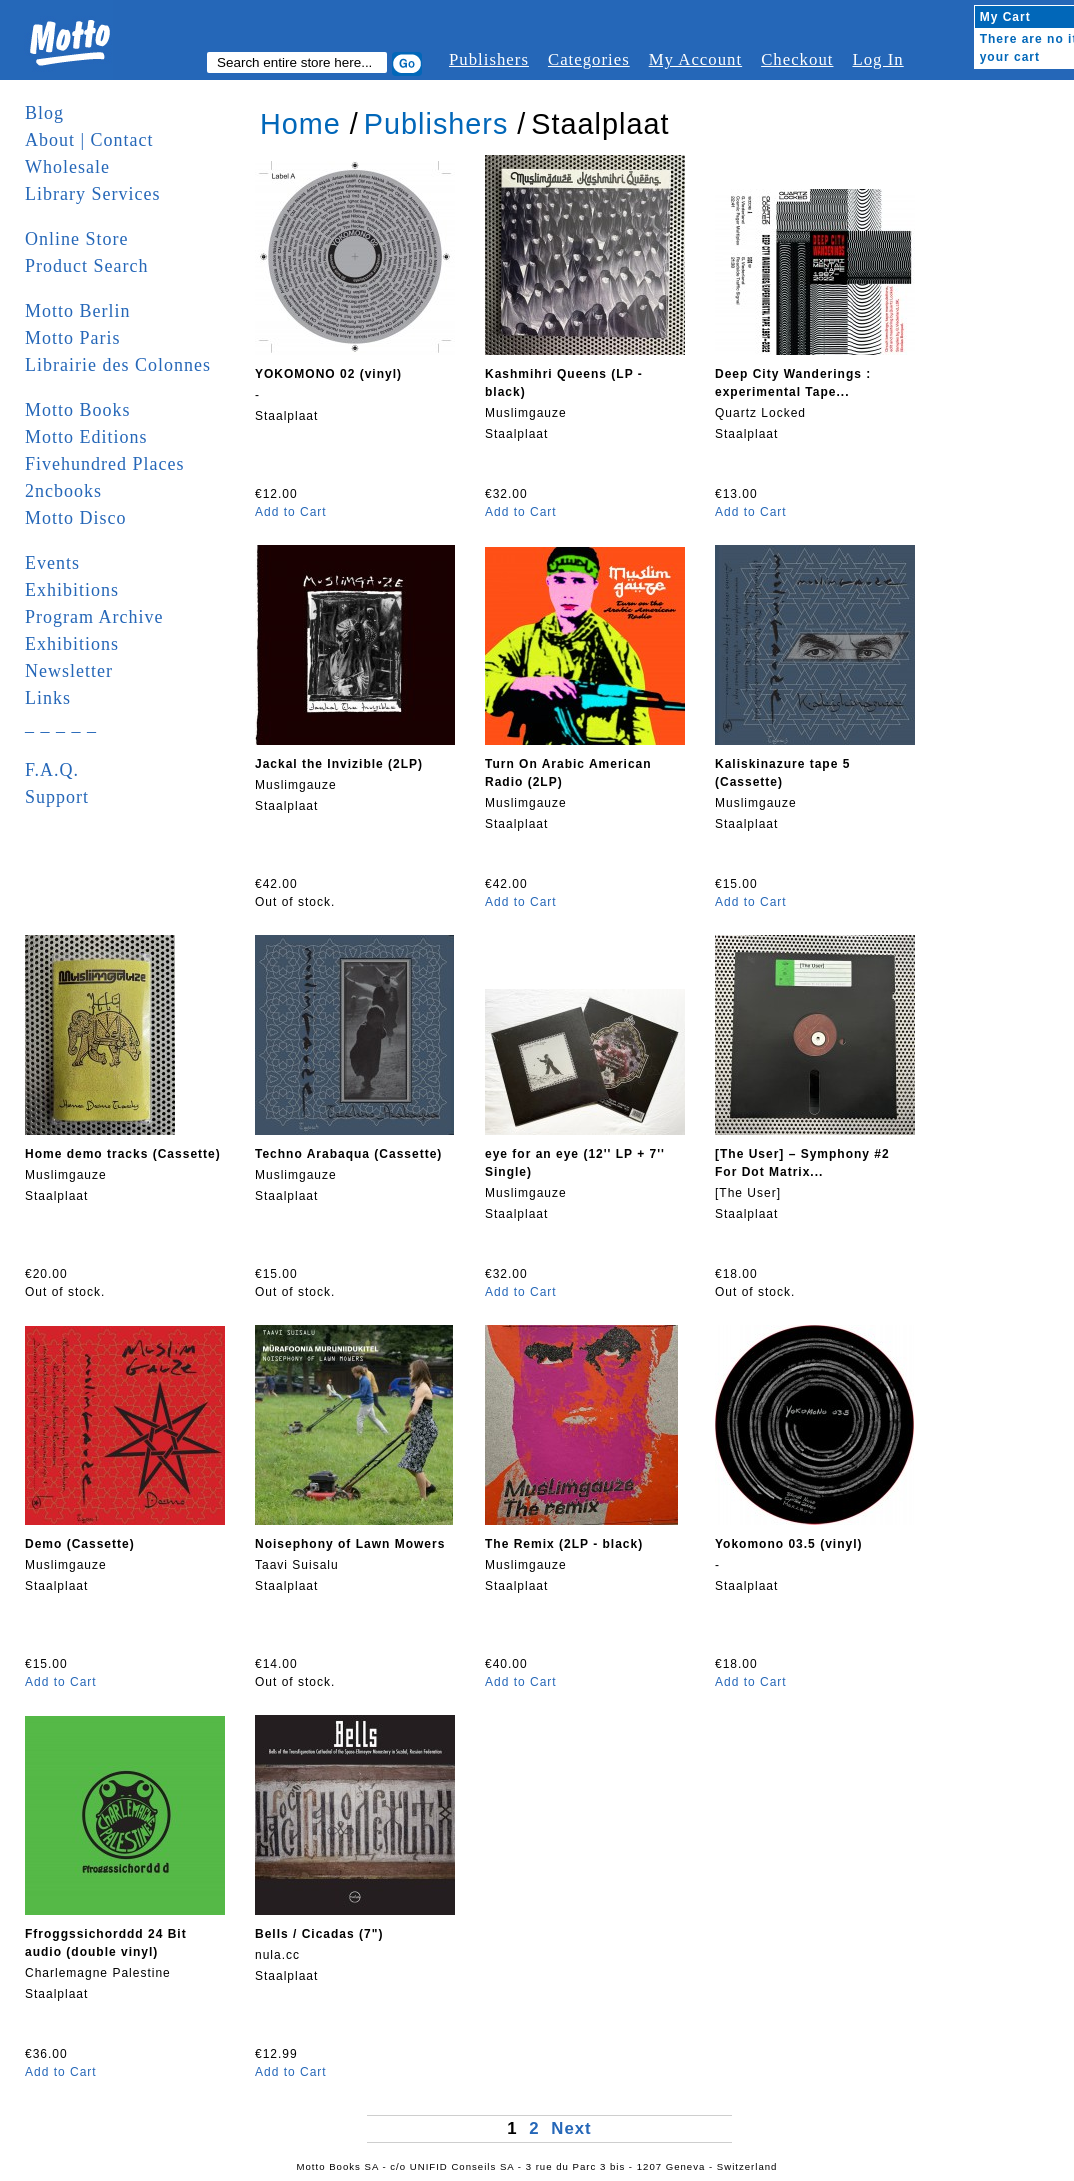 Image resolution: width=1074 pixels, height=2181 pixels. What do you see at coordinates (300, 124) in the screenshot?
I see `Home` at bounding box center [300, 124].